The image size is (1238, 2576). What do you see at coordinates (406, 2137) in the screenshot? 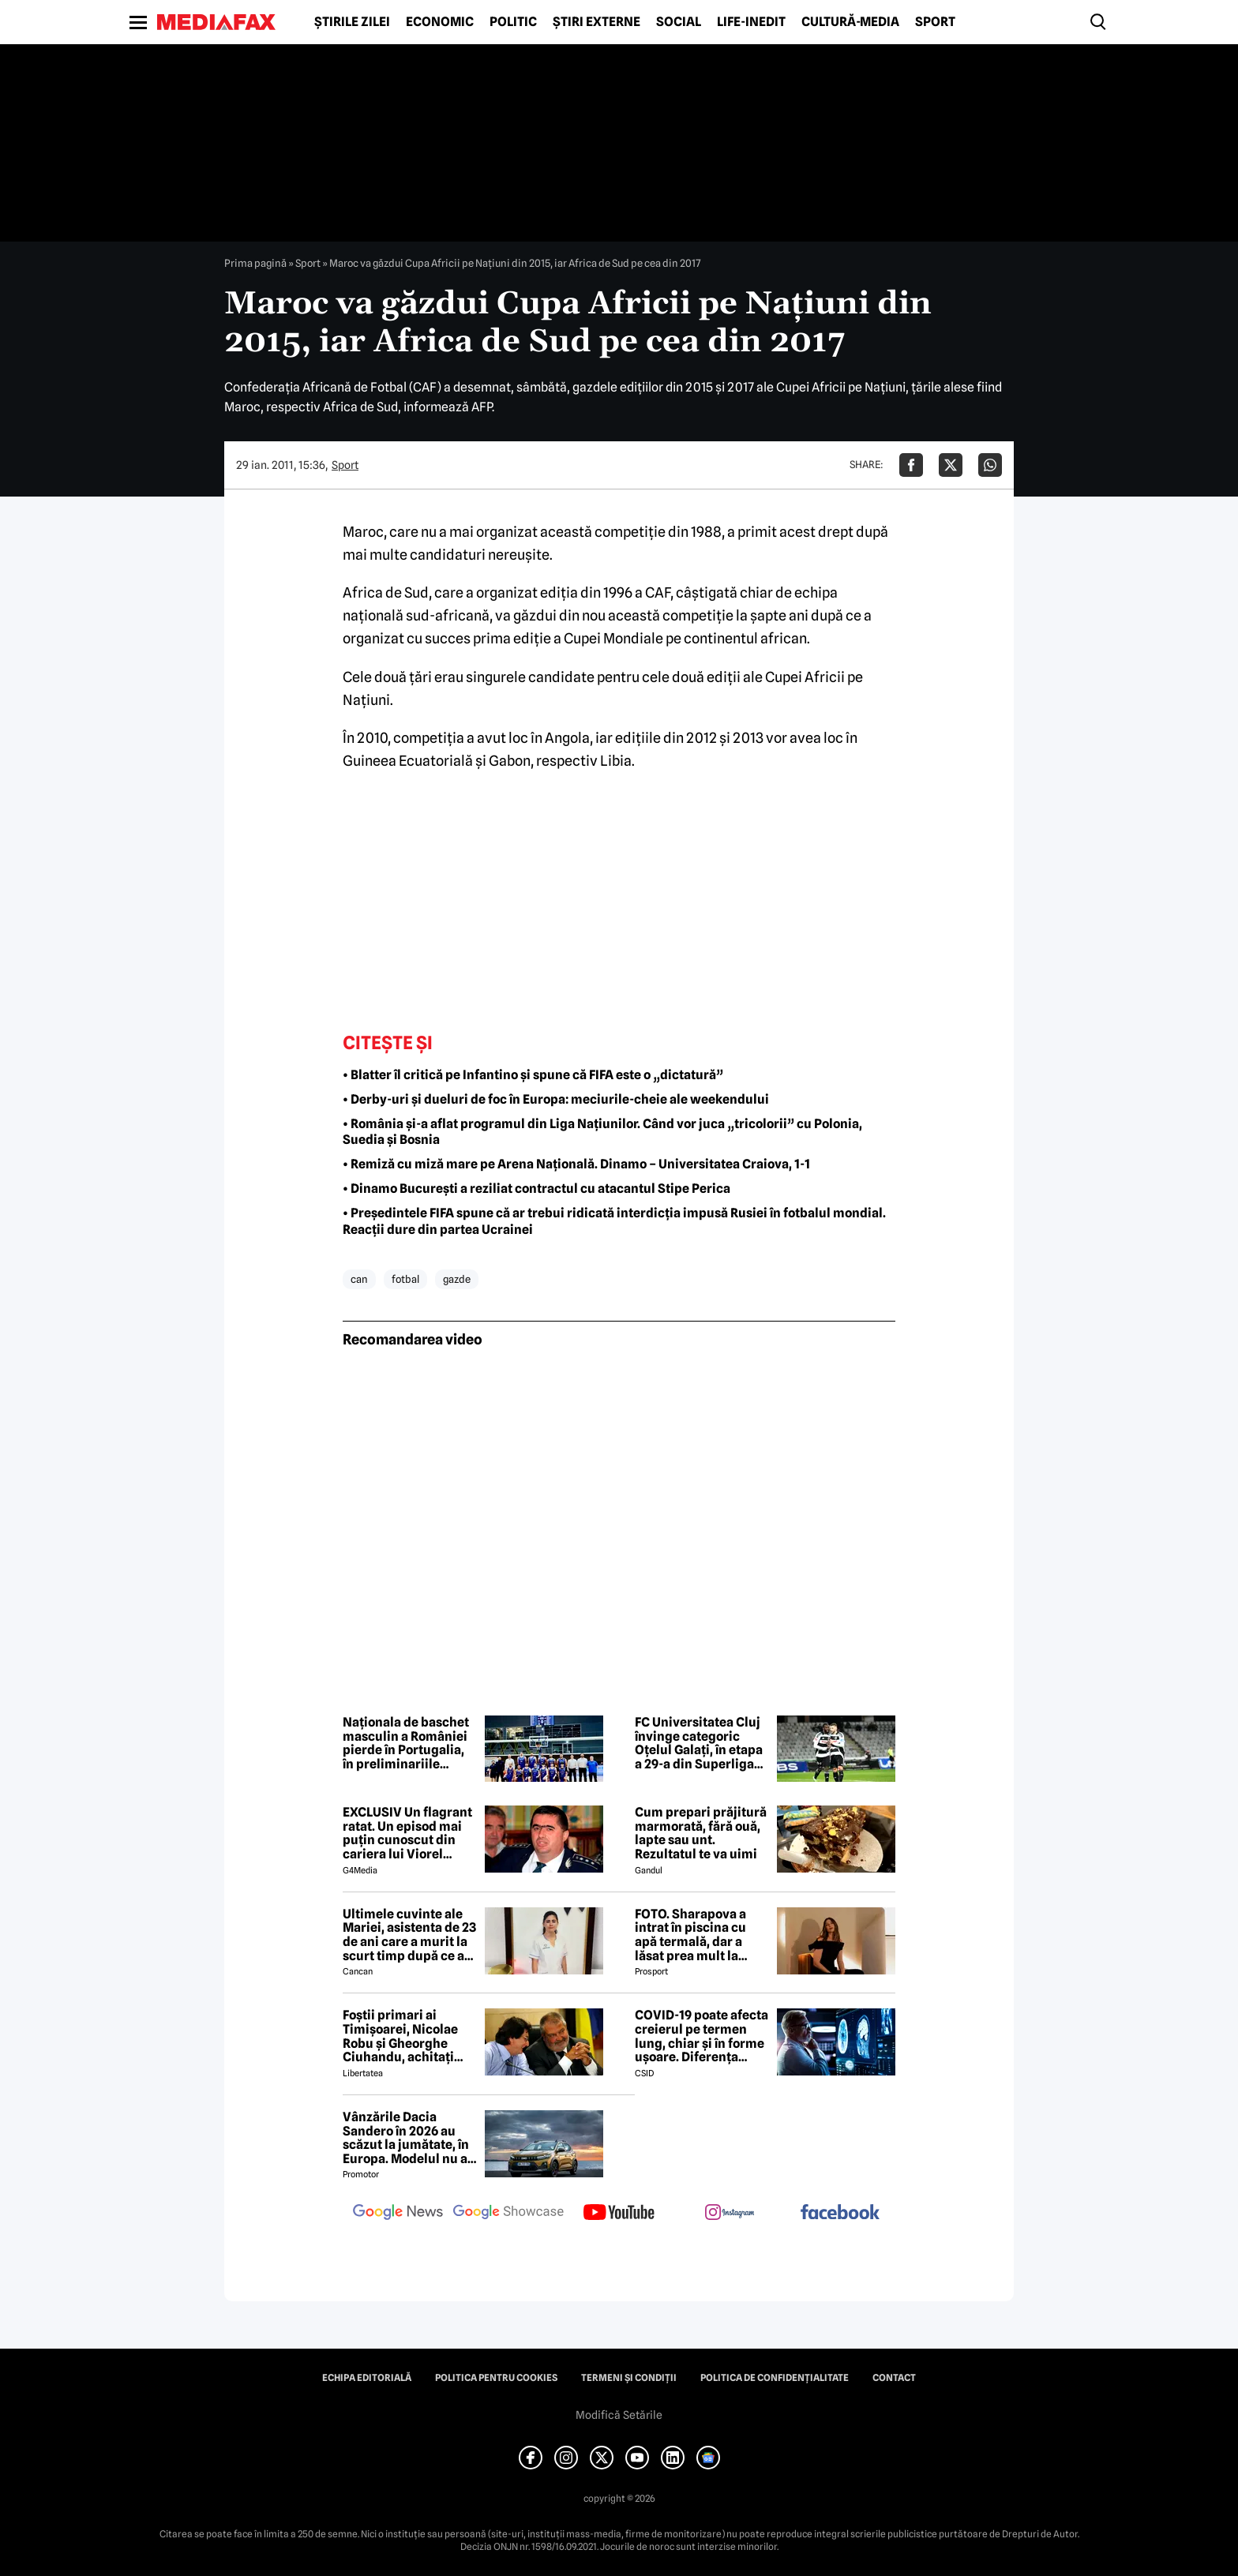
I see `Vânzările Dacia Sandero în 2026 au scăzut la jumătate, în Europa. Modelul nu a prins nici măcar Top 10, în ianuarie` at bounding box center [406, 2137].